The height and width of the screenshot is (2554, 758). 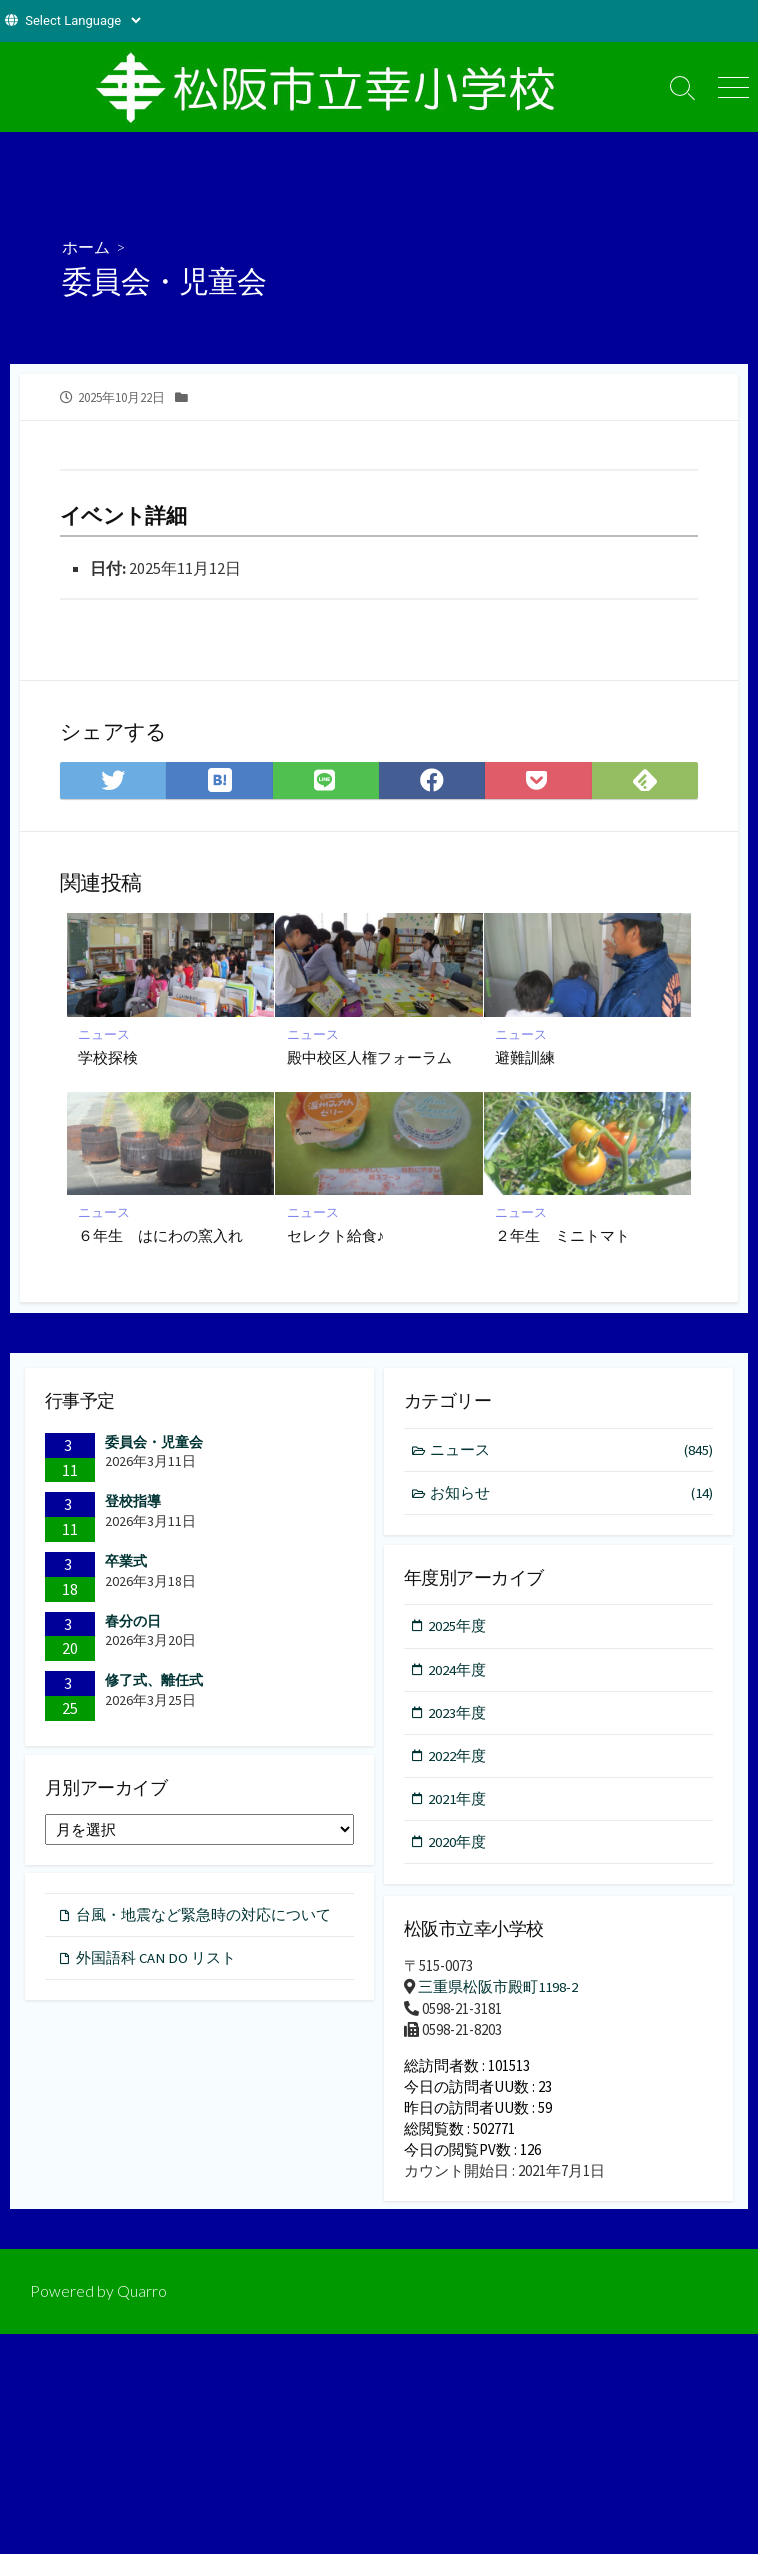 What do you see at coordinates (133, 1502) in the screenshot?
I see `登校指導` at bounding box center [133, 1502].